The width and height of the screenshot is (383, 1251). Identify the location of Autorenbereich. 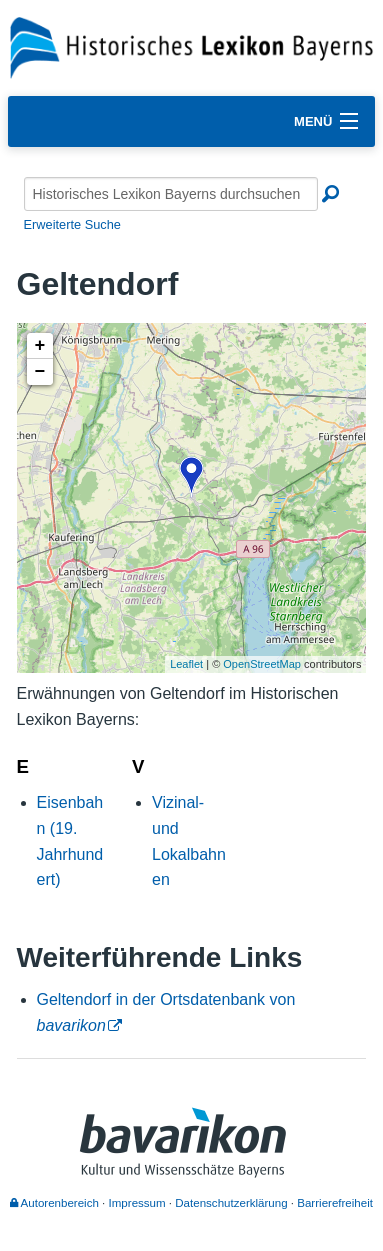
(54, 1203).